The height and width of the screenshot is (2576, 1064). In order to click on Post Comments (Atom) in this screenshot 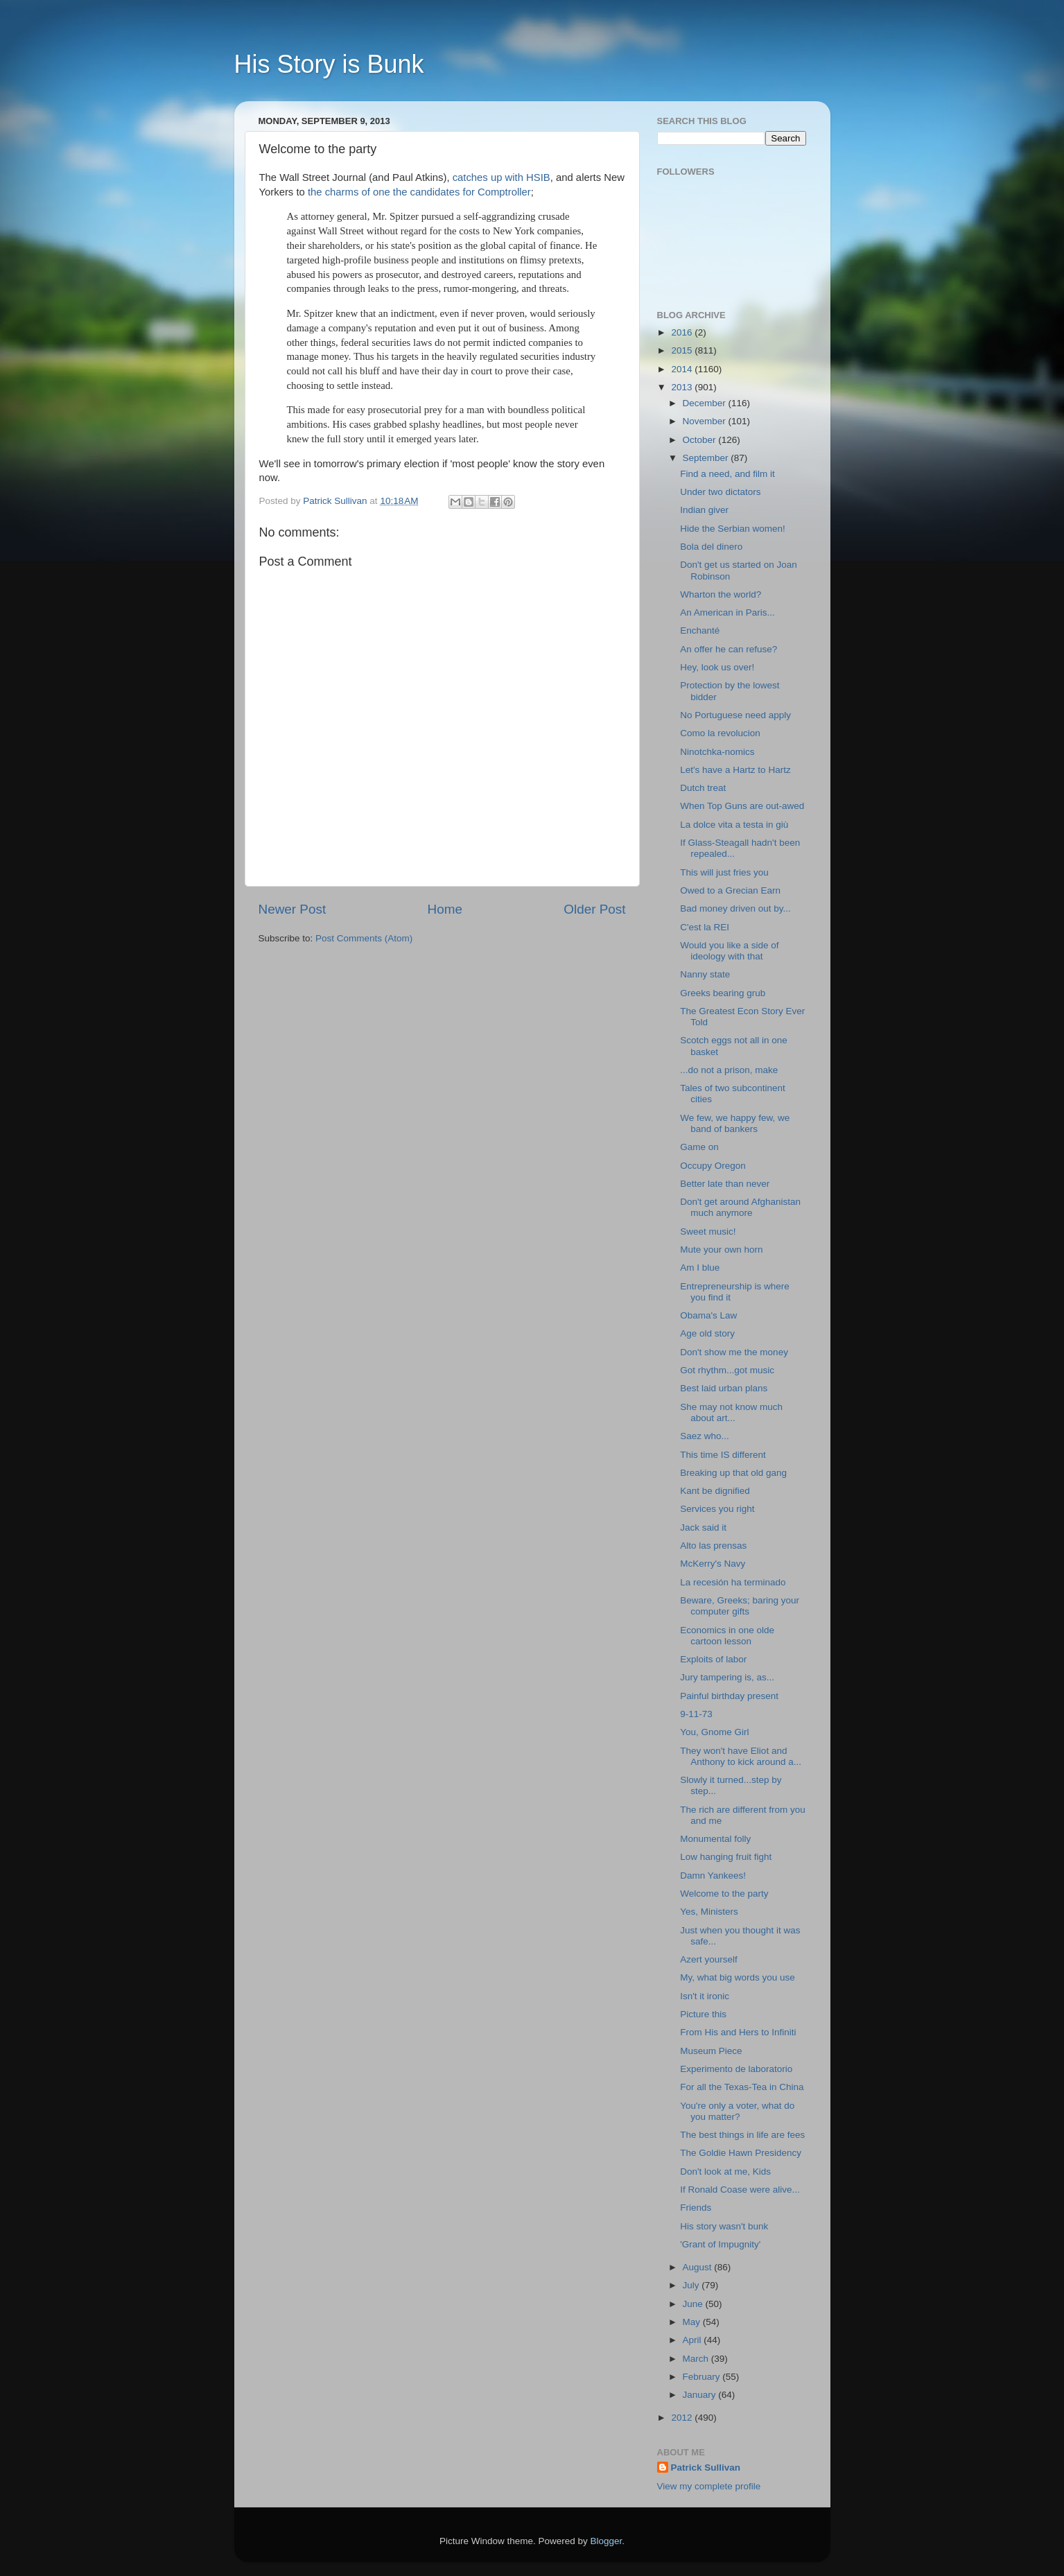, I will do `click(363, 938)`.